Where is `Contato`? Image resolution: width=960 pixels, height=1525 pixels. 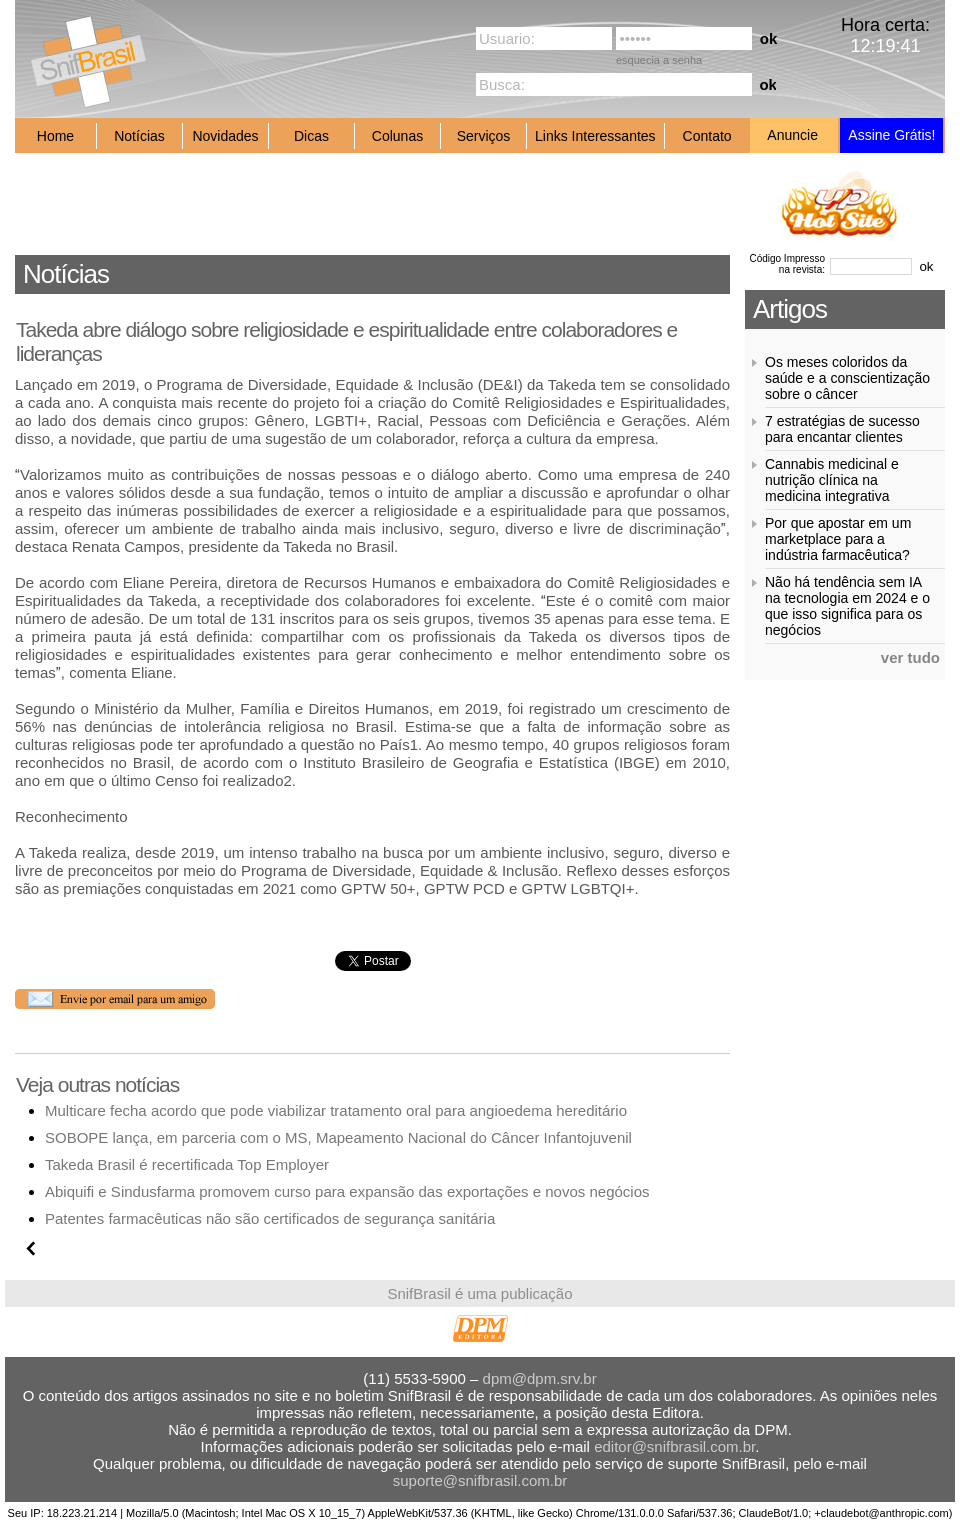
Contato is located at coordinates (707, 136).